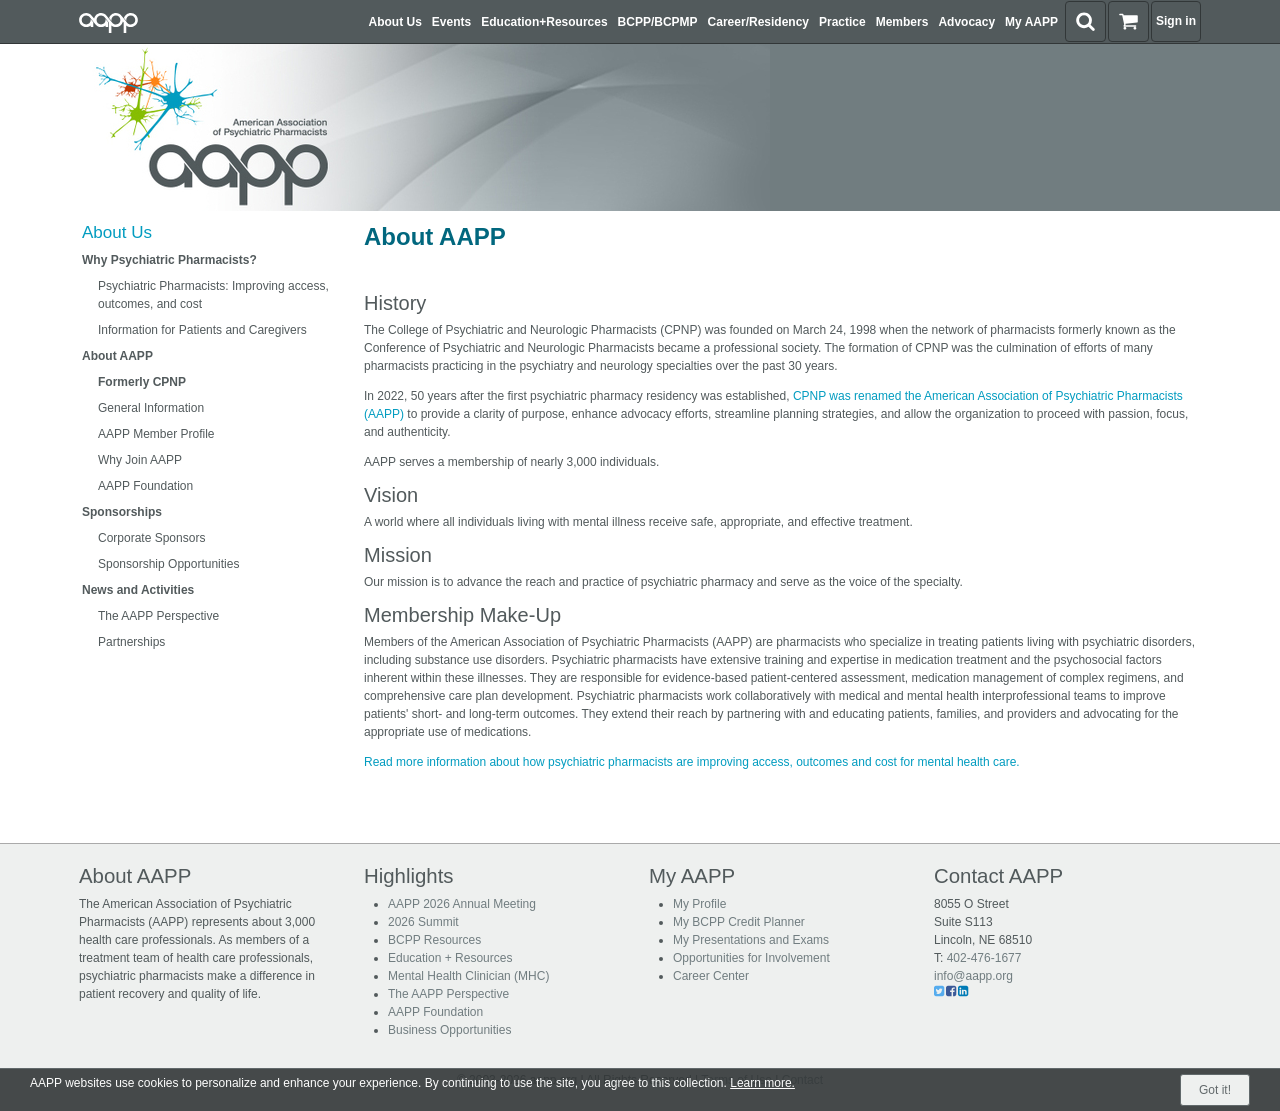 The width and height of the screenshot is (1280, 1111). I want to click on 2026 Summit, so click(423, 922).